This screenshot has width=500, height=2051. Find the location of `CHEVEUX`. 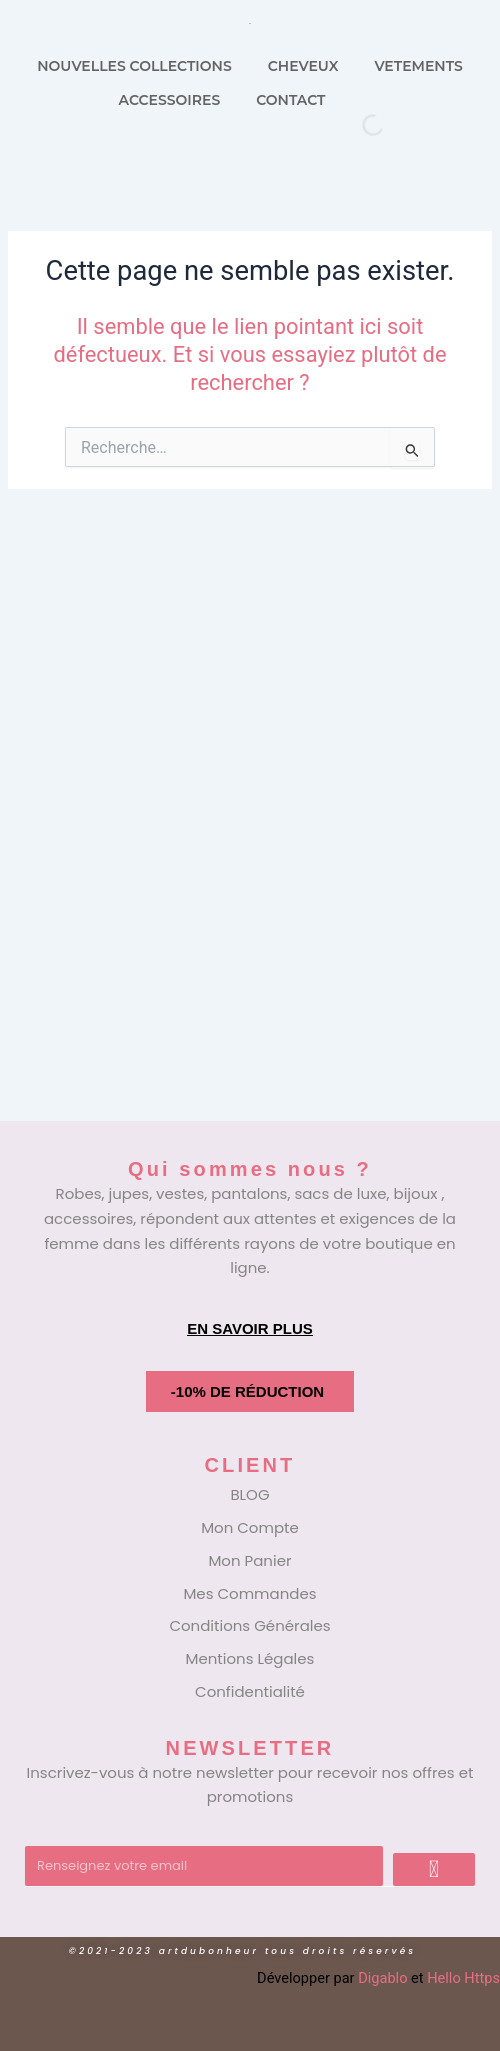

CHEVEUX is located at coordinates (303, 66).